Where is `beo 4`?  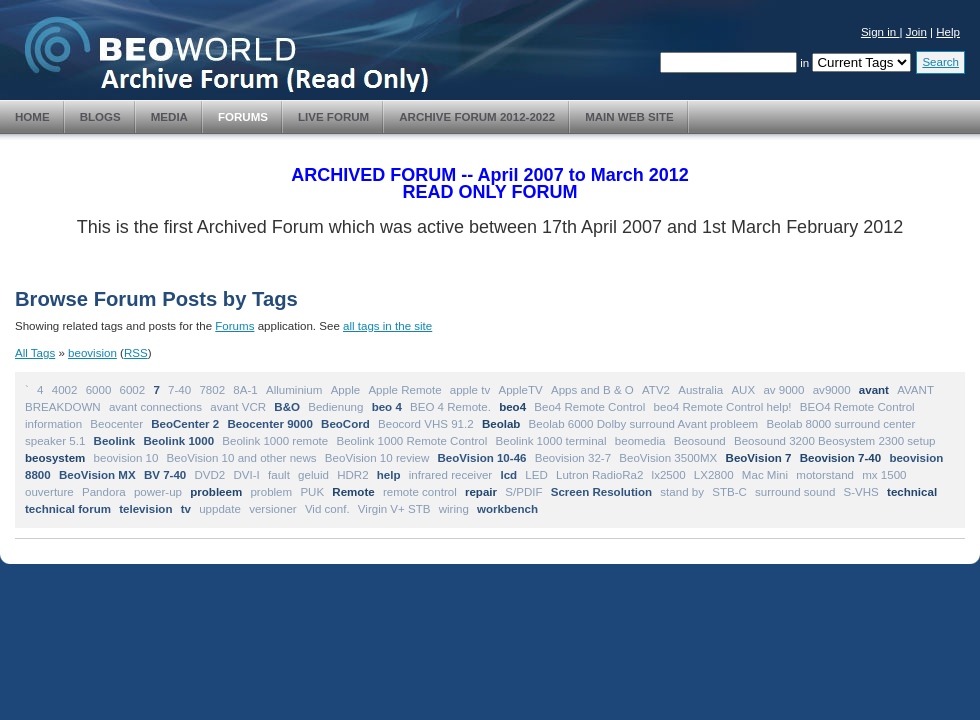
beo 4 is located at coordinates (387, 407).